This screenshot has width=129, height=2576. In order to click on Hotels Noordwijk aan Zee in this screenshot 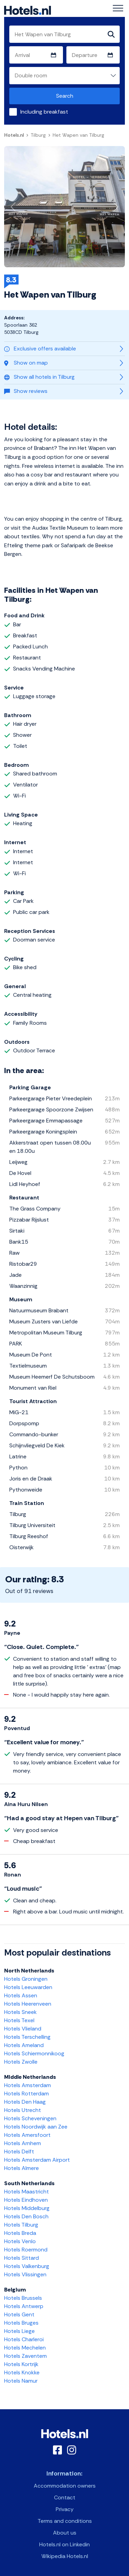, I will do `click(35, 2126)`.